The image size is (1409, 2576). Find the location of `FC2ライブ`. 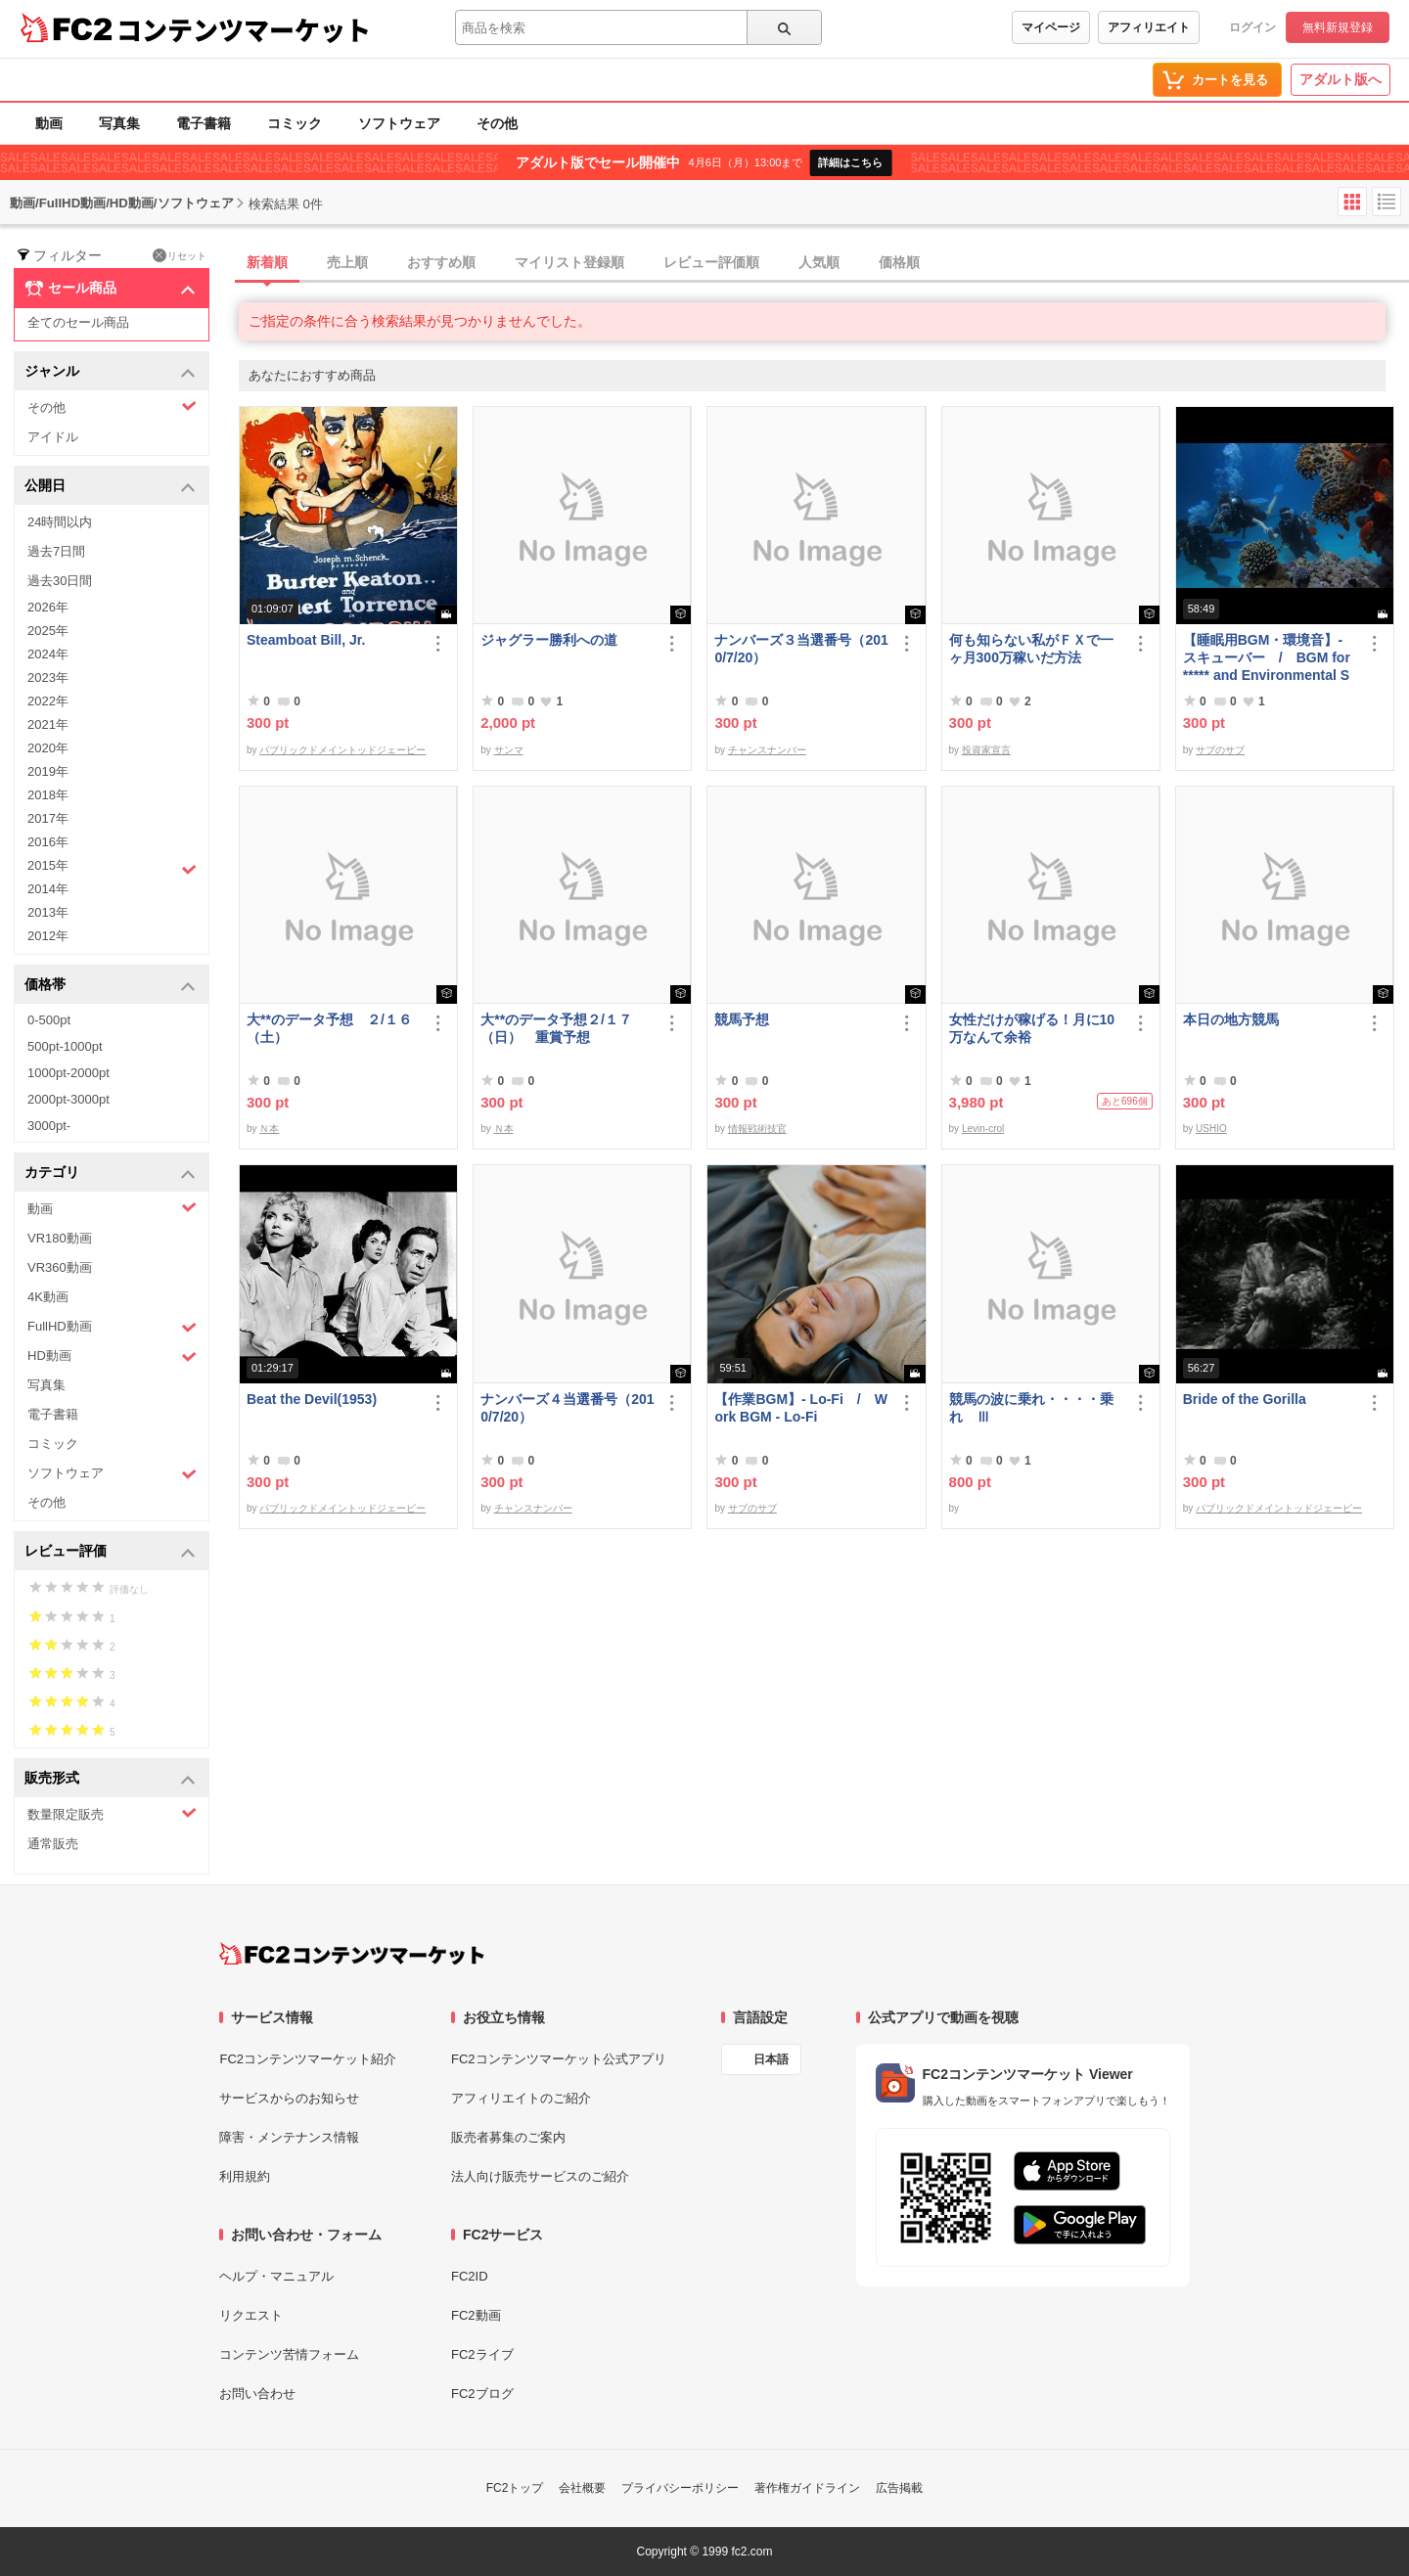

FC2ライブ is located at coordinates (482, 2354).